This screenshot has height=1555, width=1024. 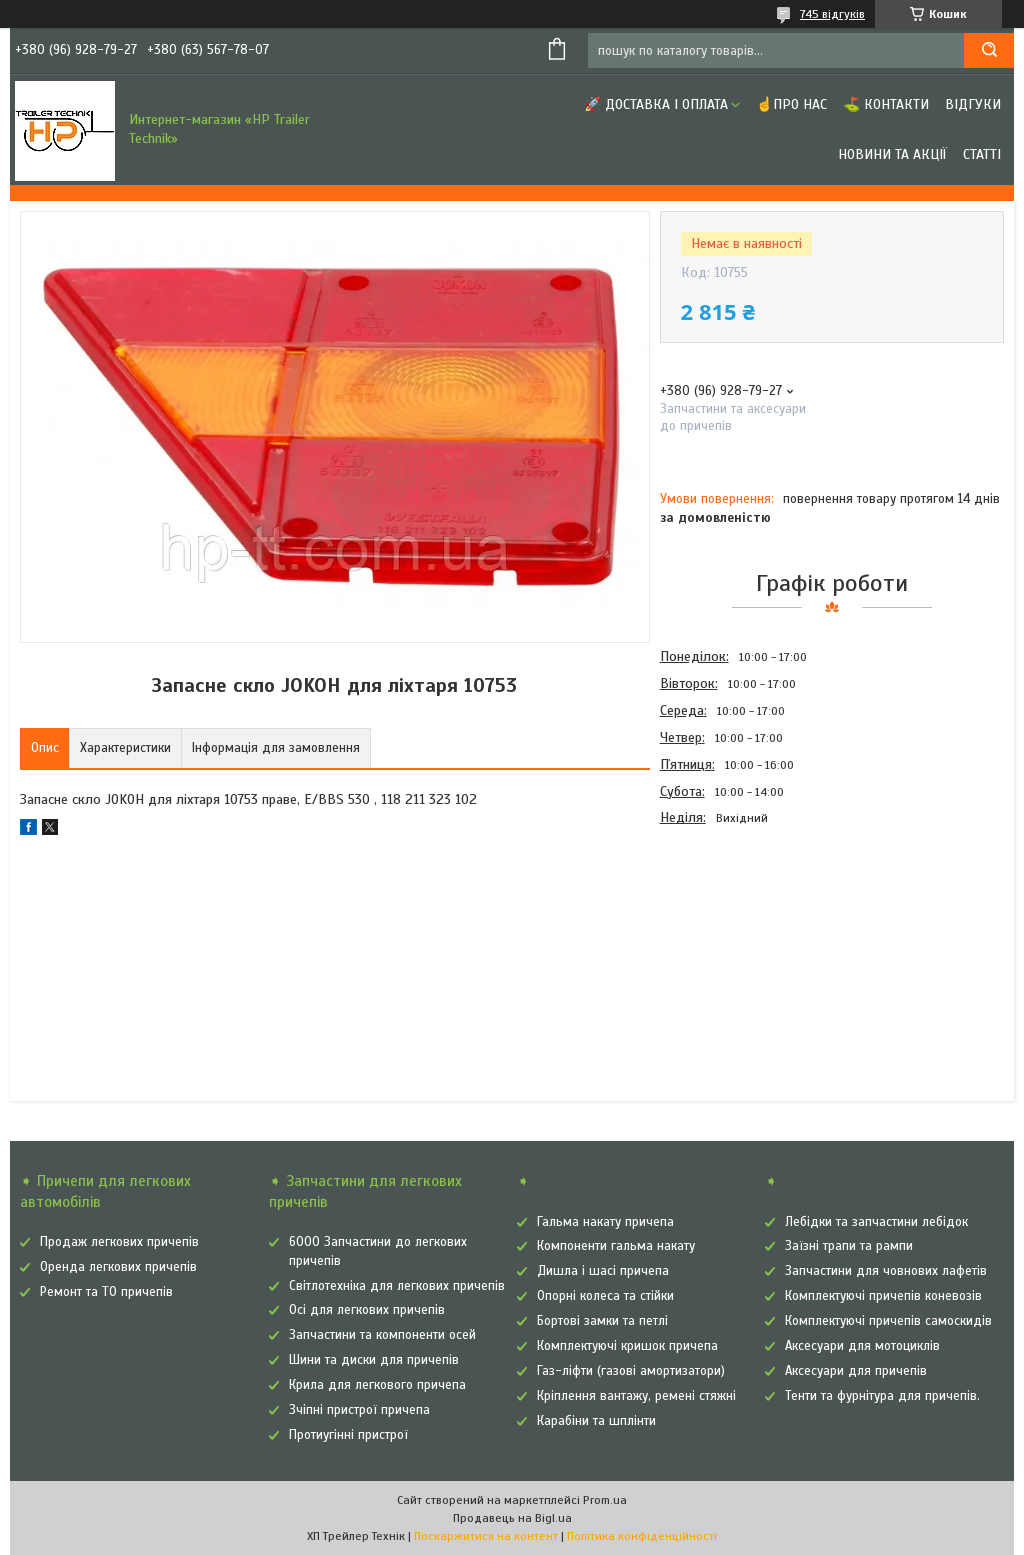 What do you see at coordinates (989, 50) in the screenshot?
I see `[Шукати]` at bounding box center [989, 50].